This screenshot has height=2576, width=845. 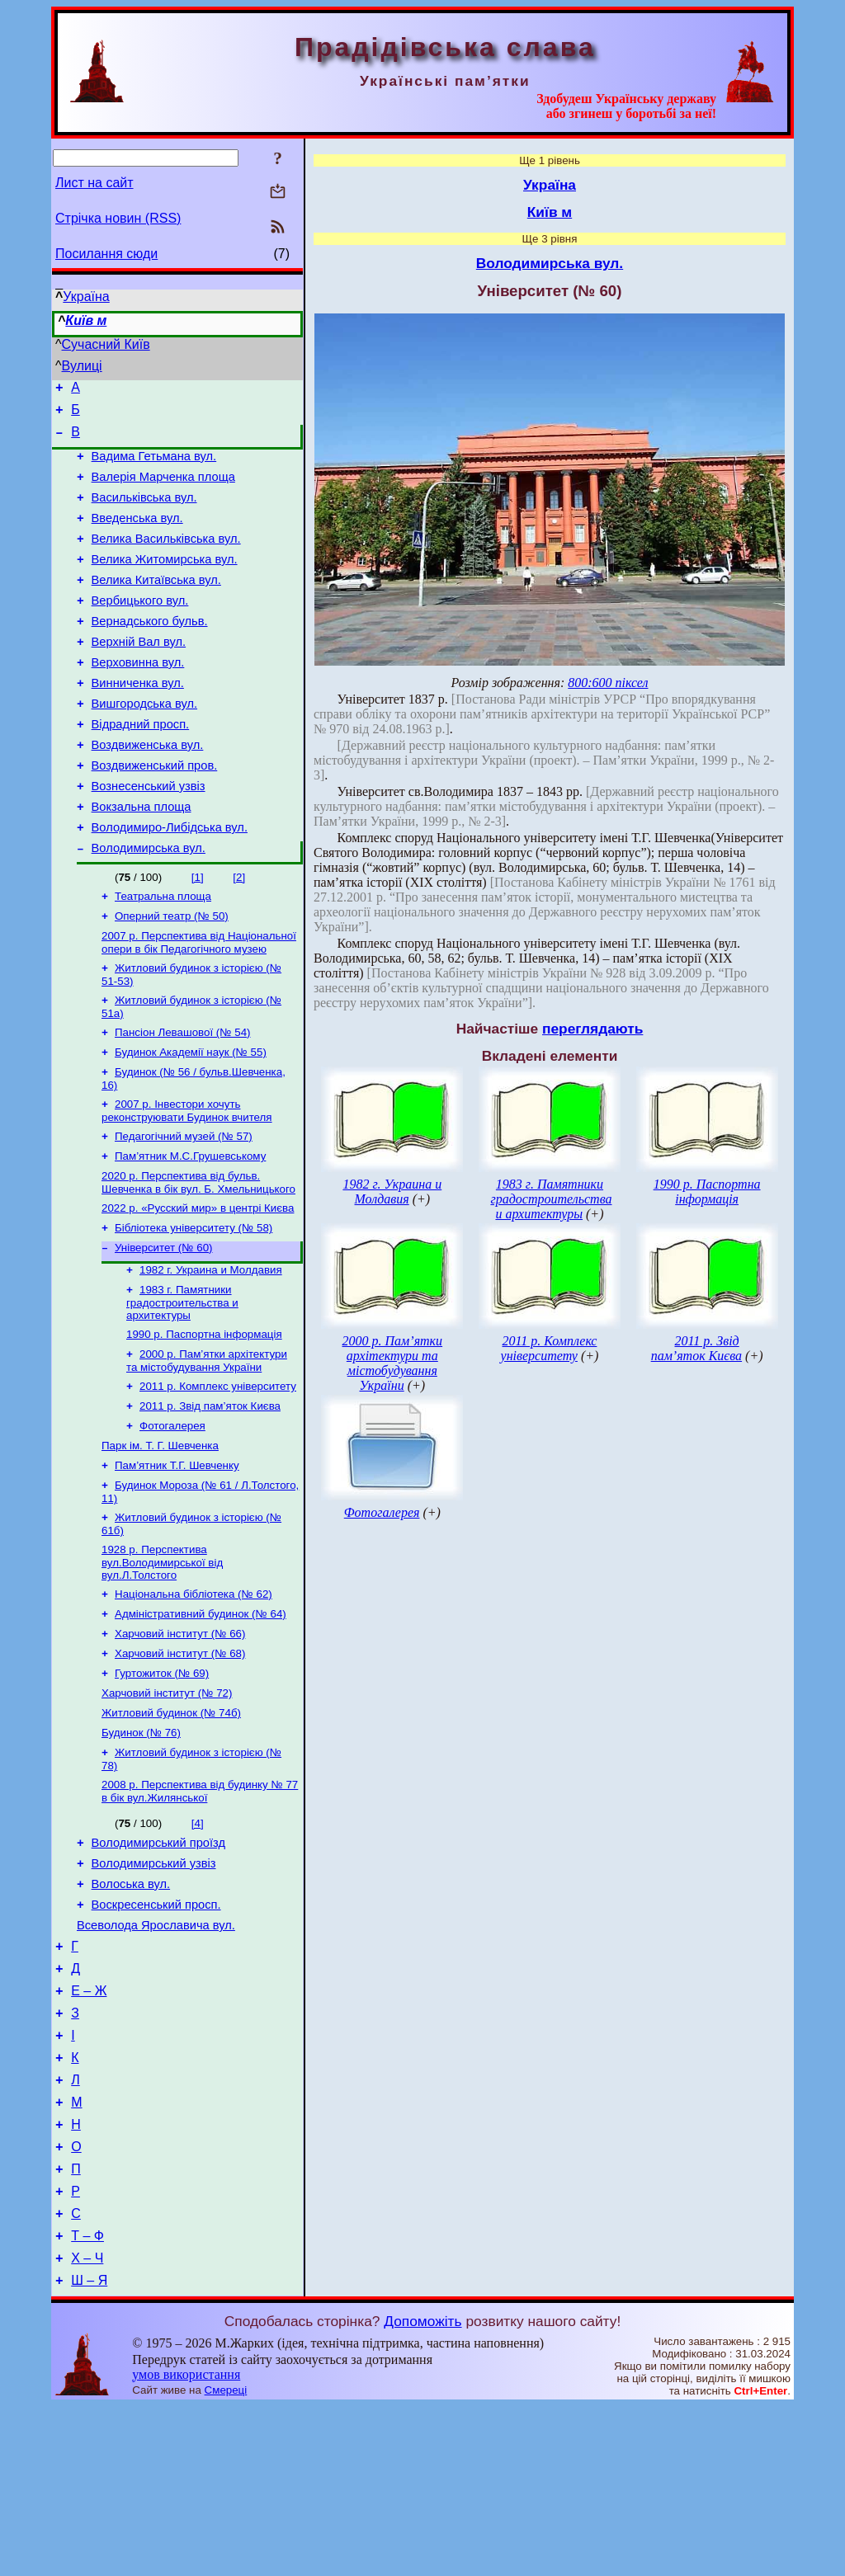 What do you see at coordinates (106, 344) in the screenshot?
I see `Сучасний Київ` at bounding box center [106, 344].